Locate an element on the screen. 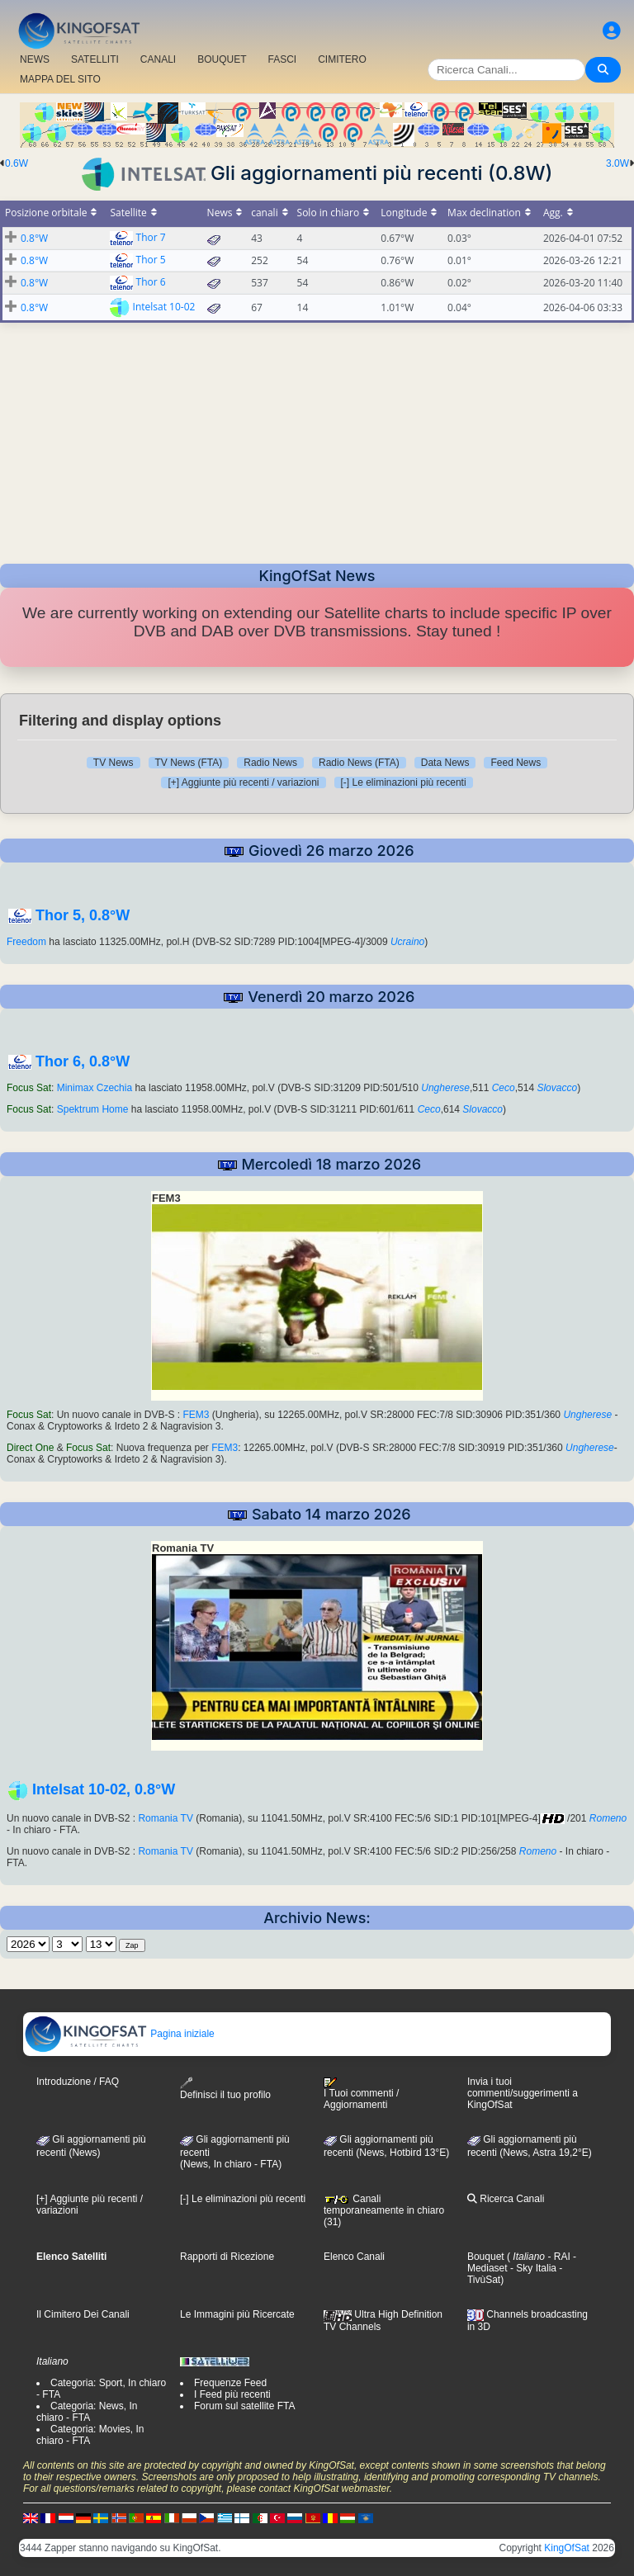  Thor 5, 0.8°W is located at coordinates (82, 915).